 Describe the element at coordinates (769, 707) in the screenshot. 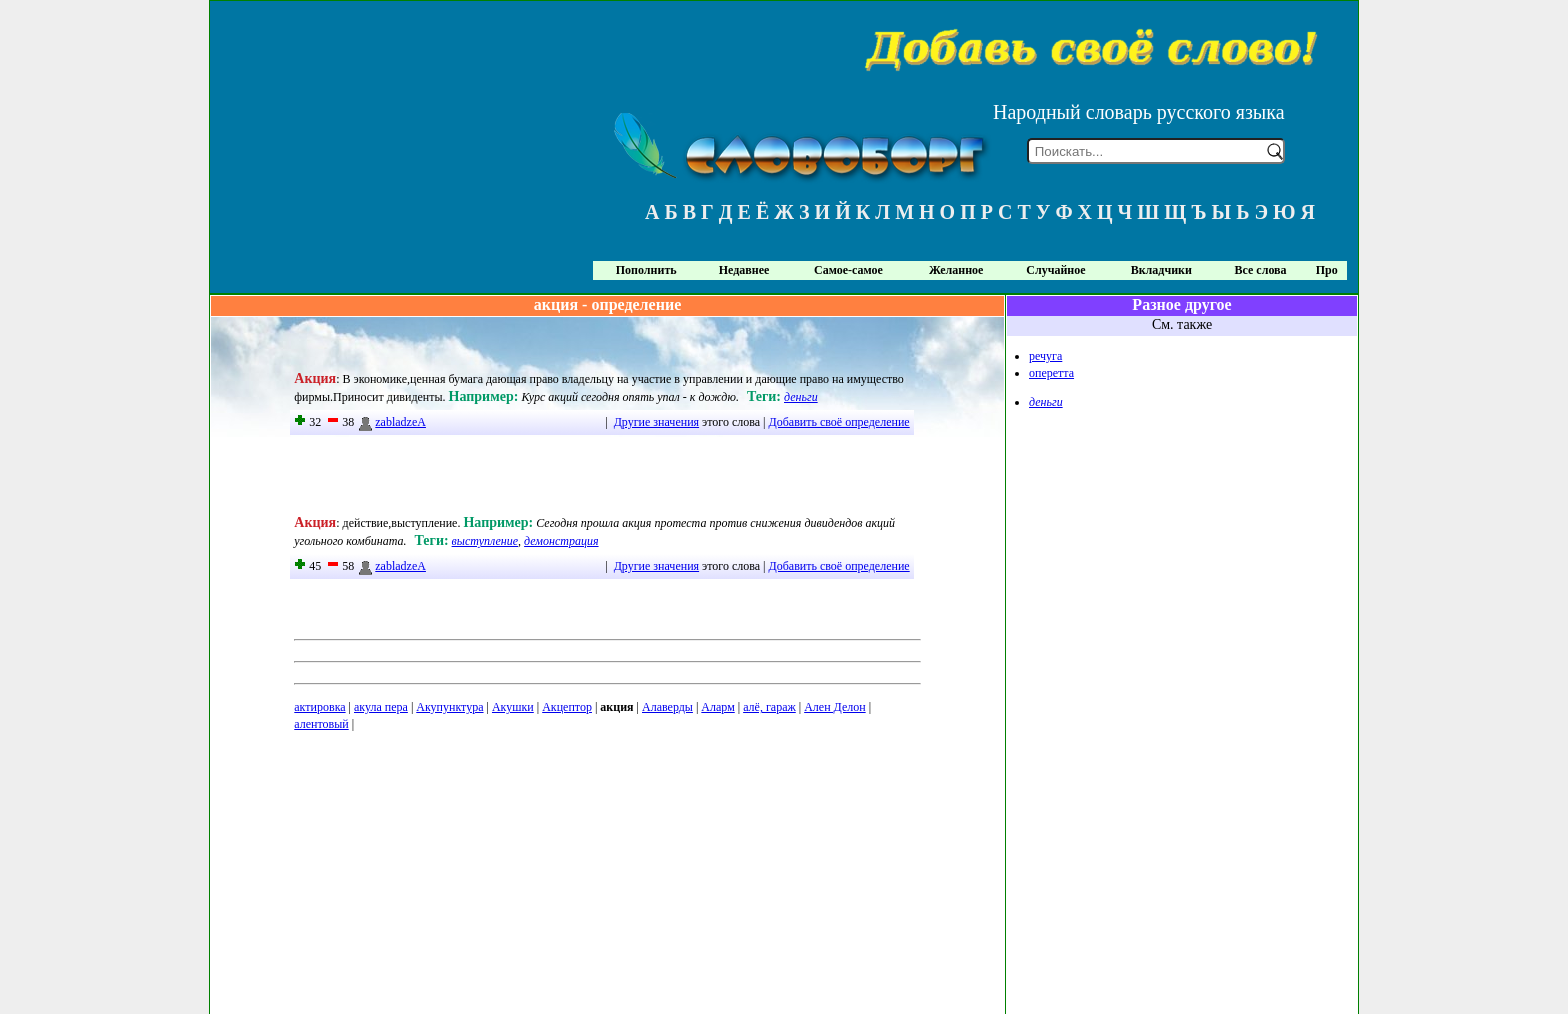

I see `алё, гараж` at that location.